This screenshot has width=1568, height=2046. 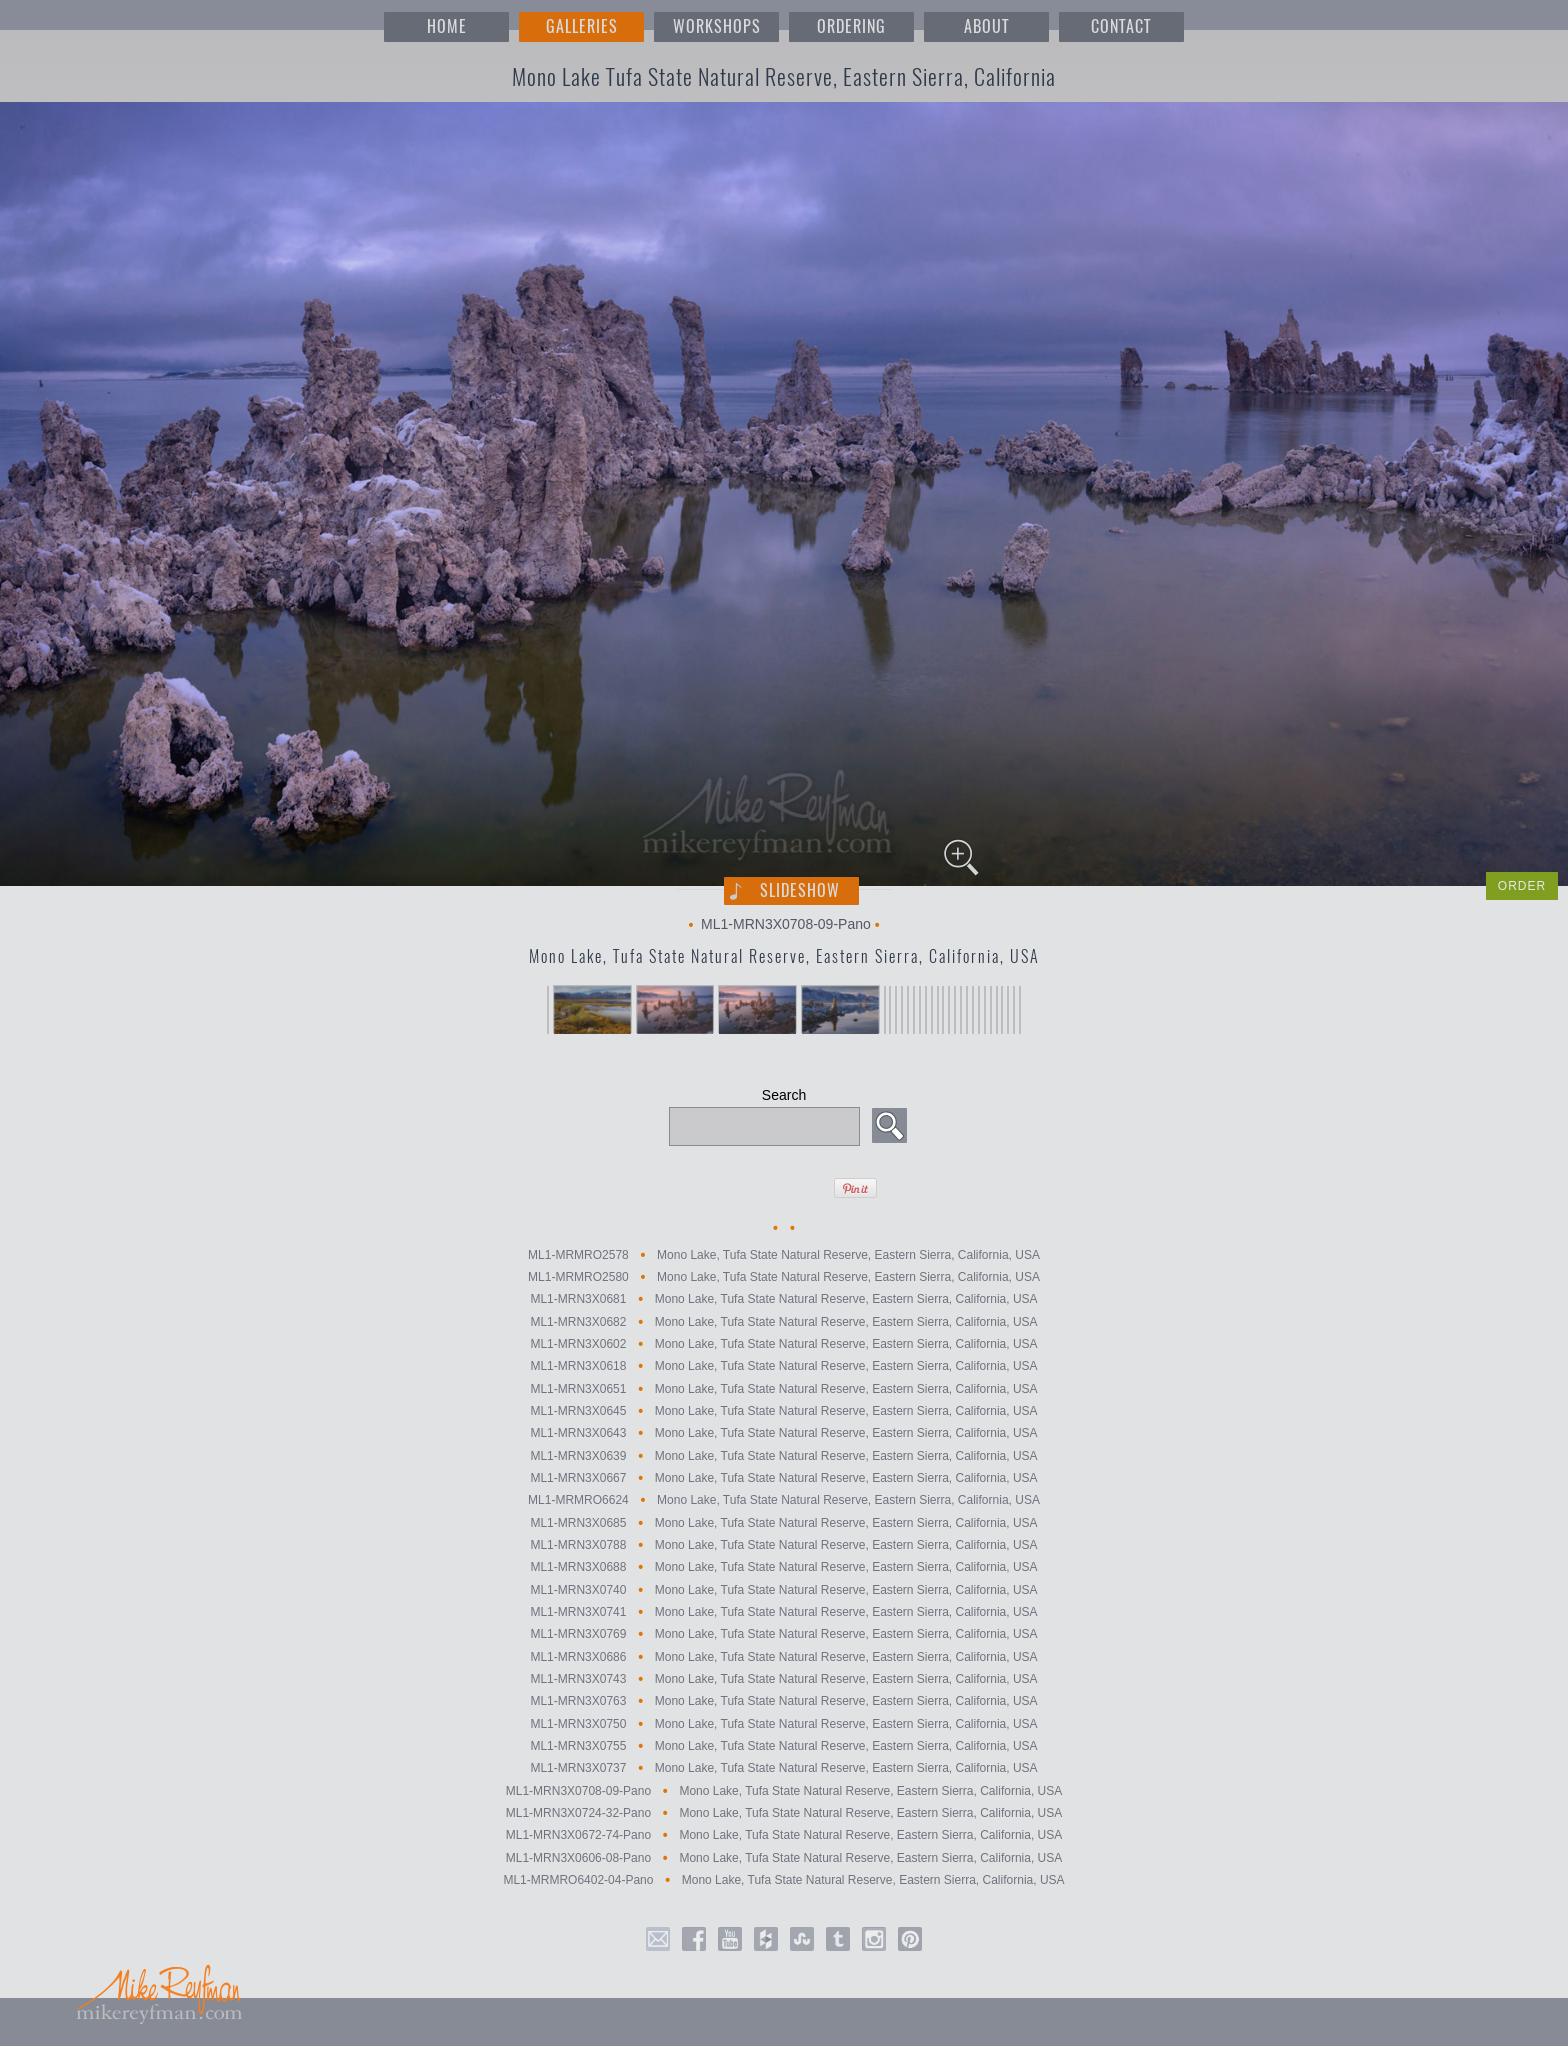 I want to click on HOME, so click(x=447, y=26).